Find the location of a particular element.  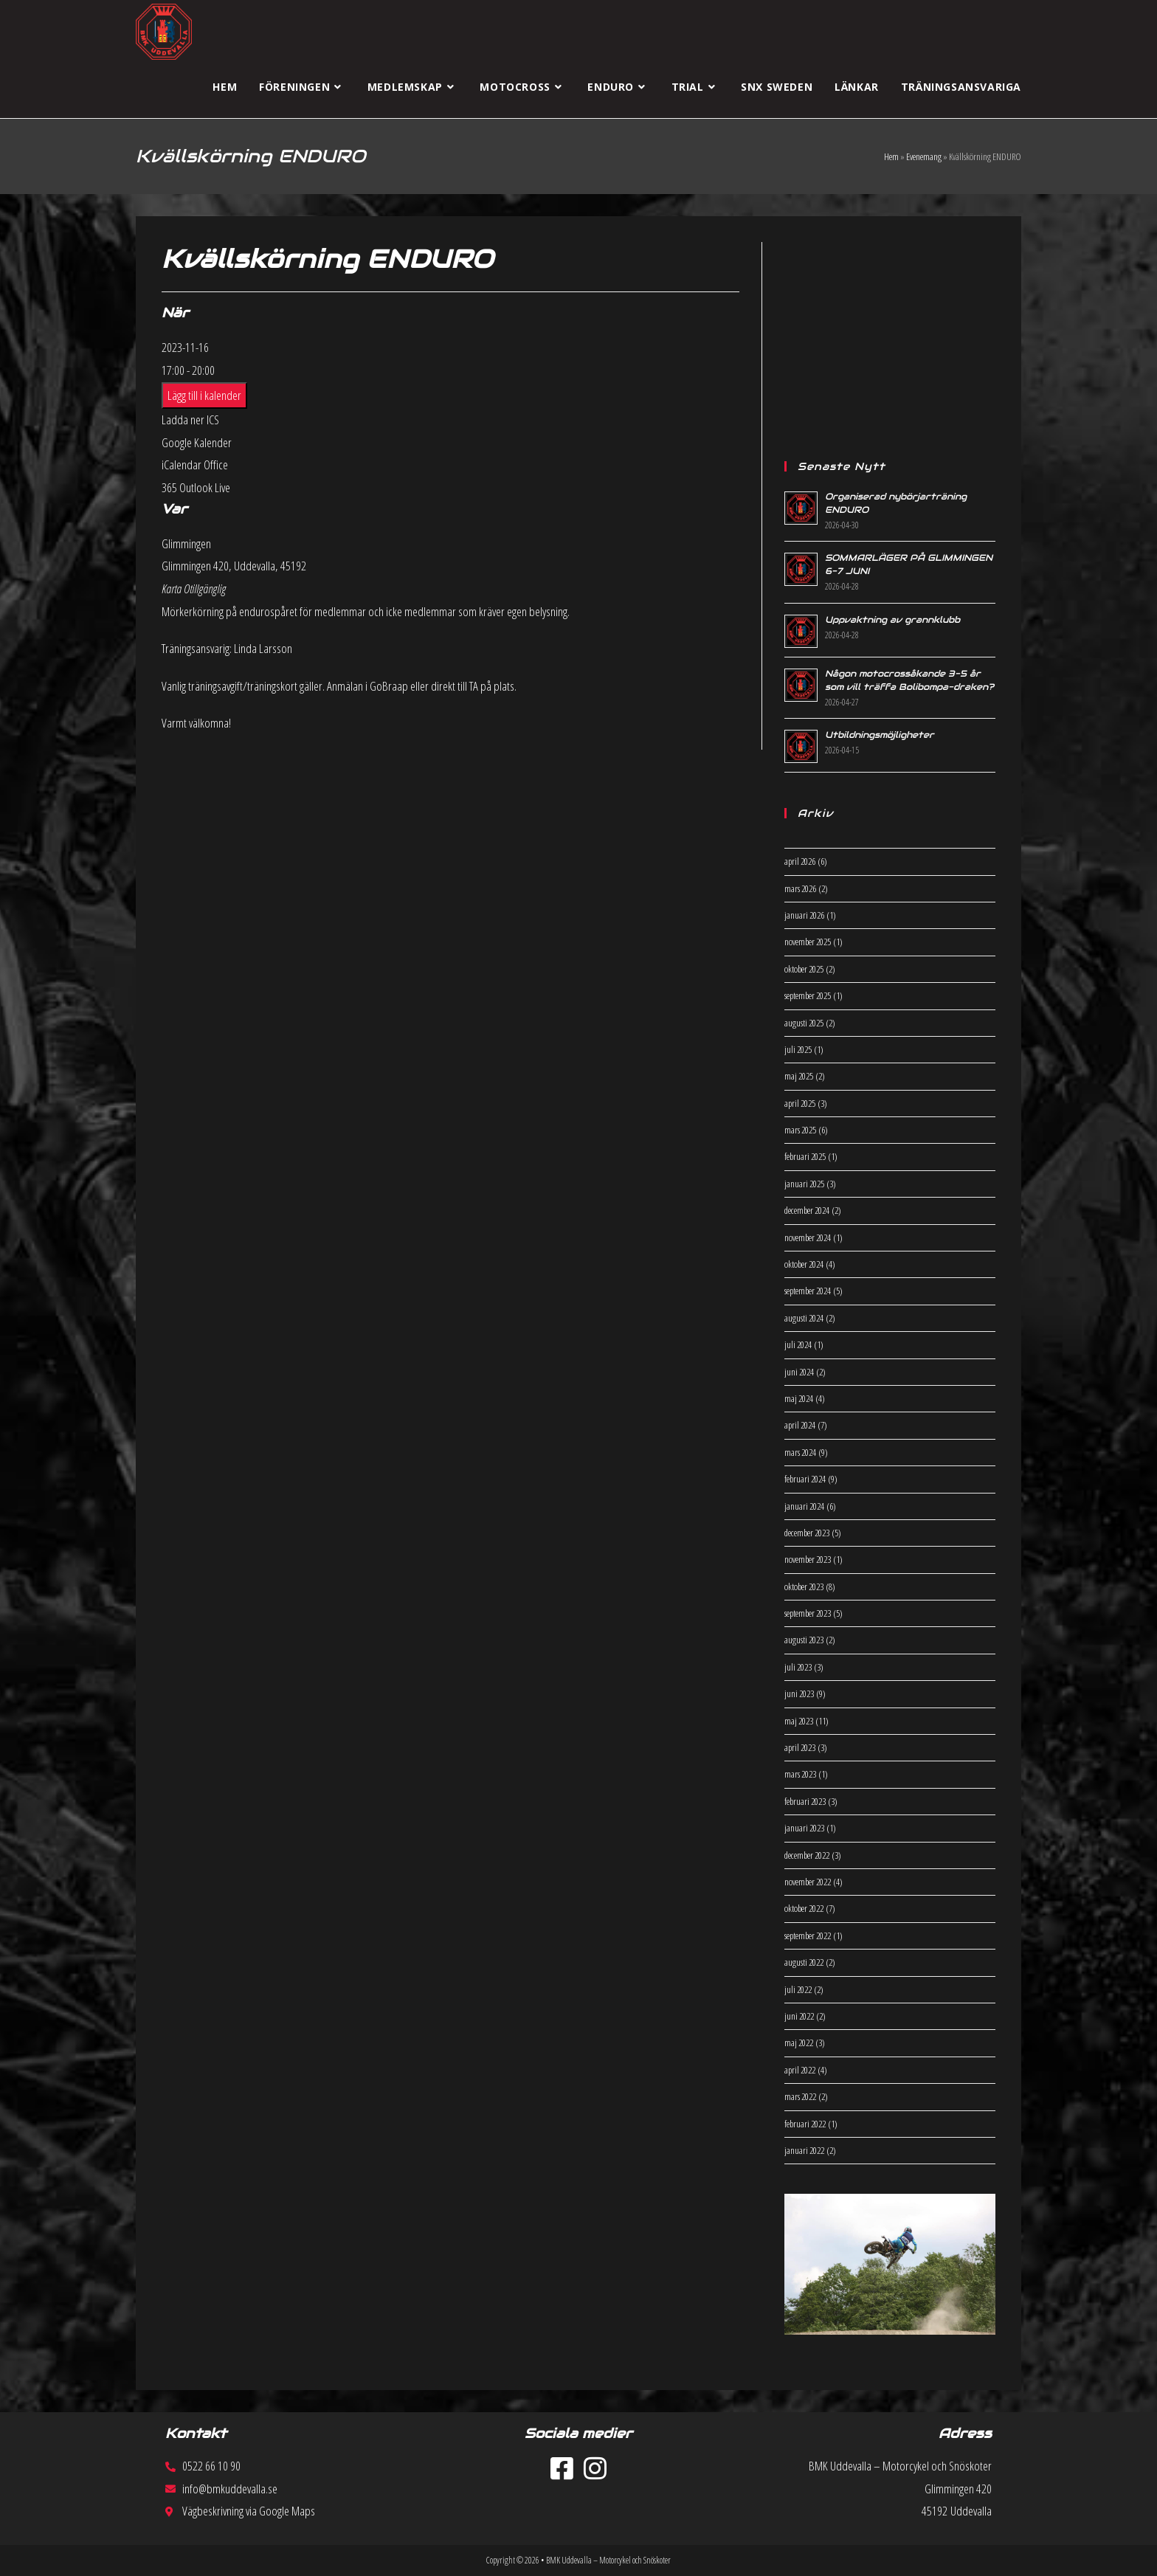

januari 2023 is located at coordinates (804, 1827).